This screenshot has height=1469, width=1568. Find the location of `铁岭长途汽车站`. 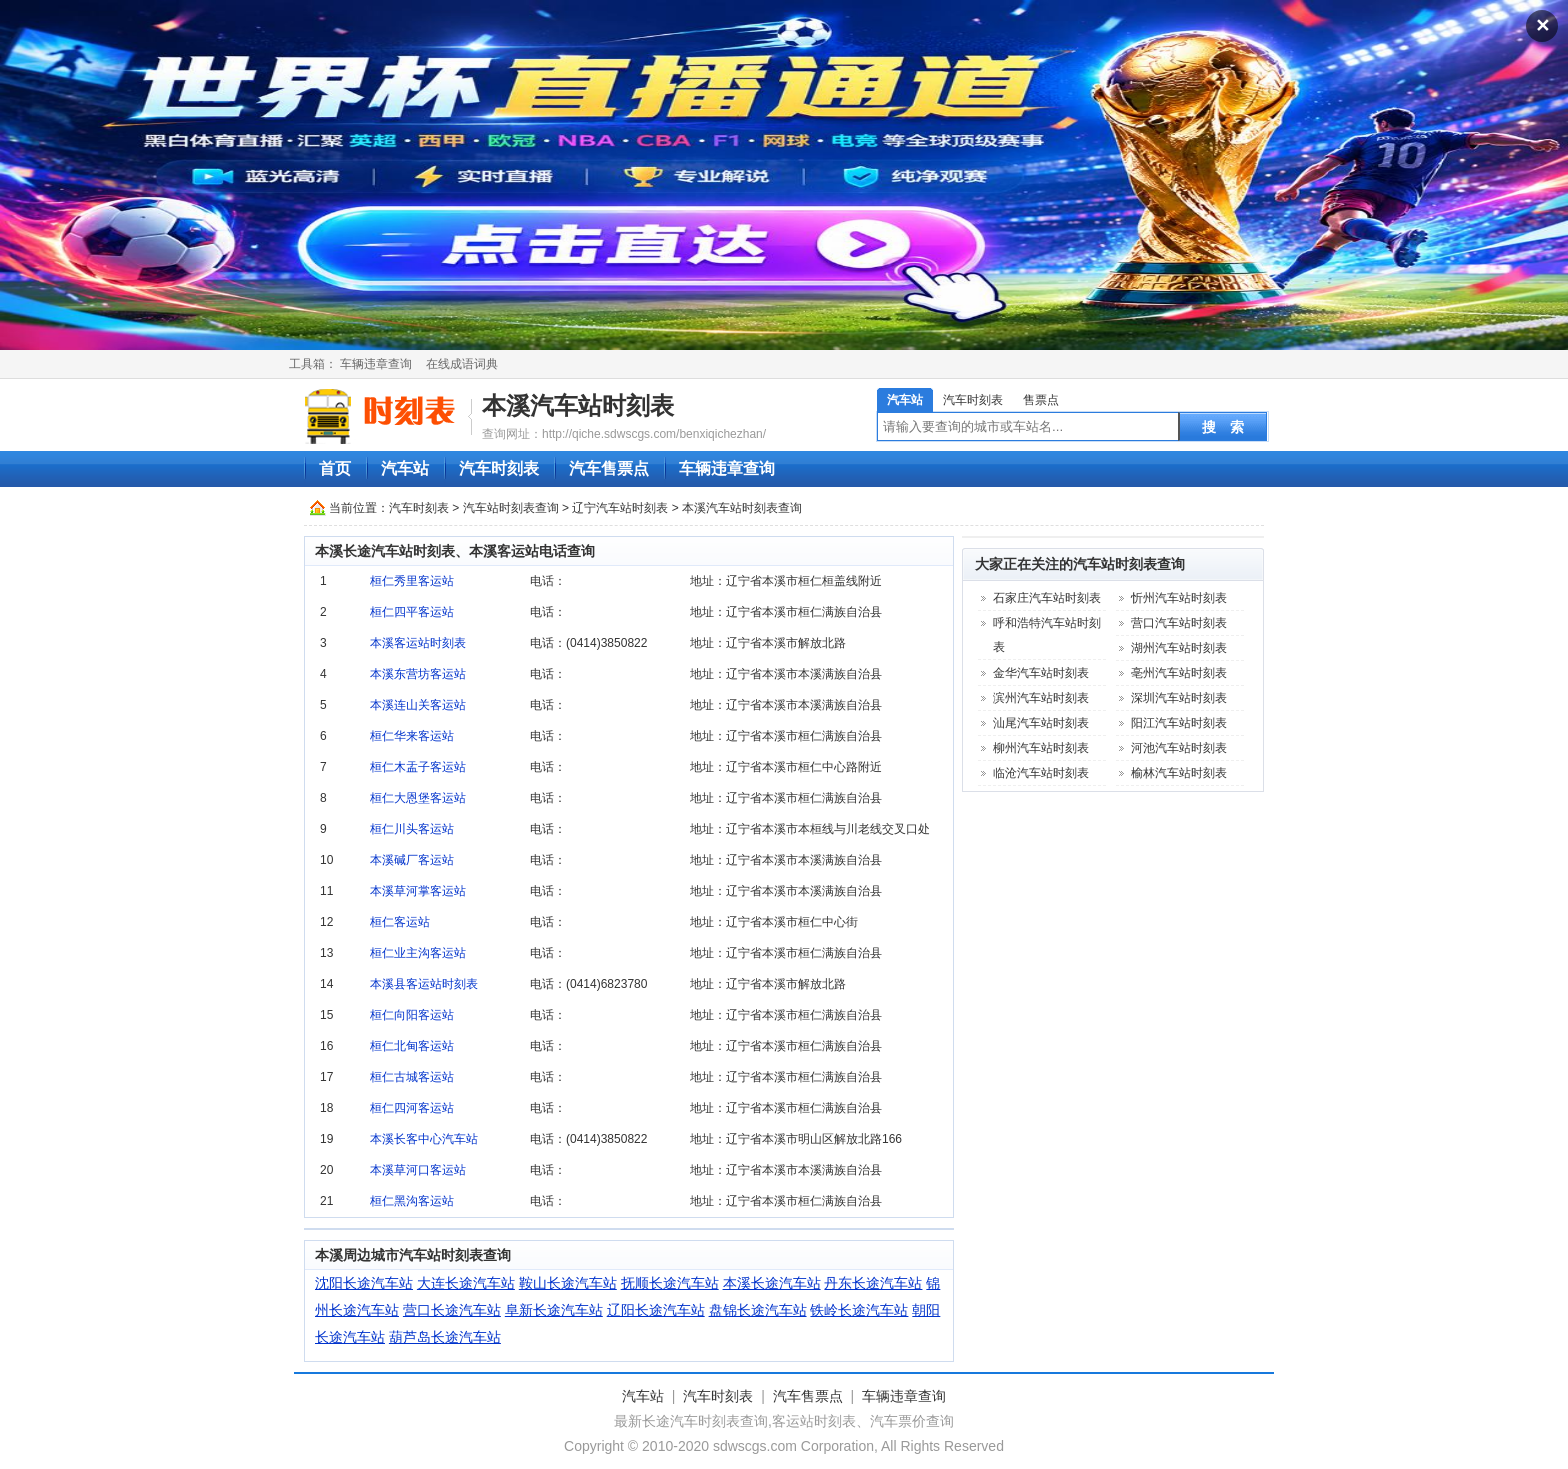

铁岭长途汽车站 is located at coordinates (859, 1310).